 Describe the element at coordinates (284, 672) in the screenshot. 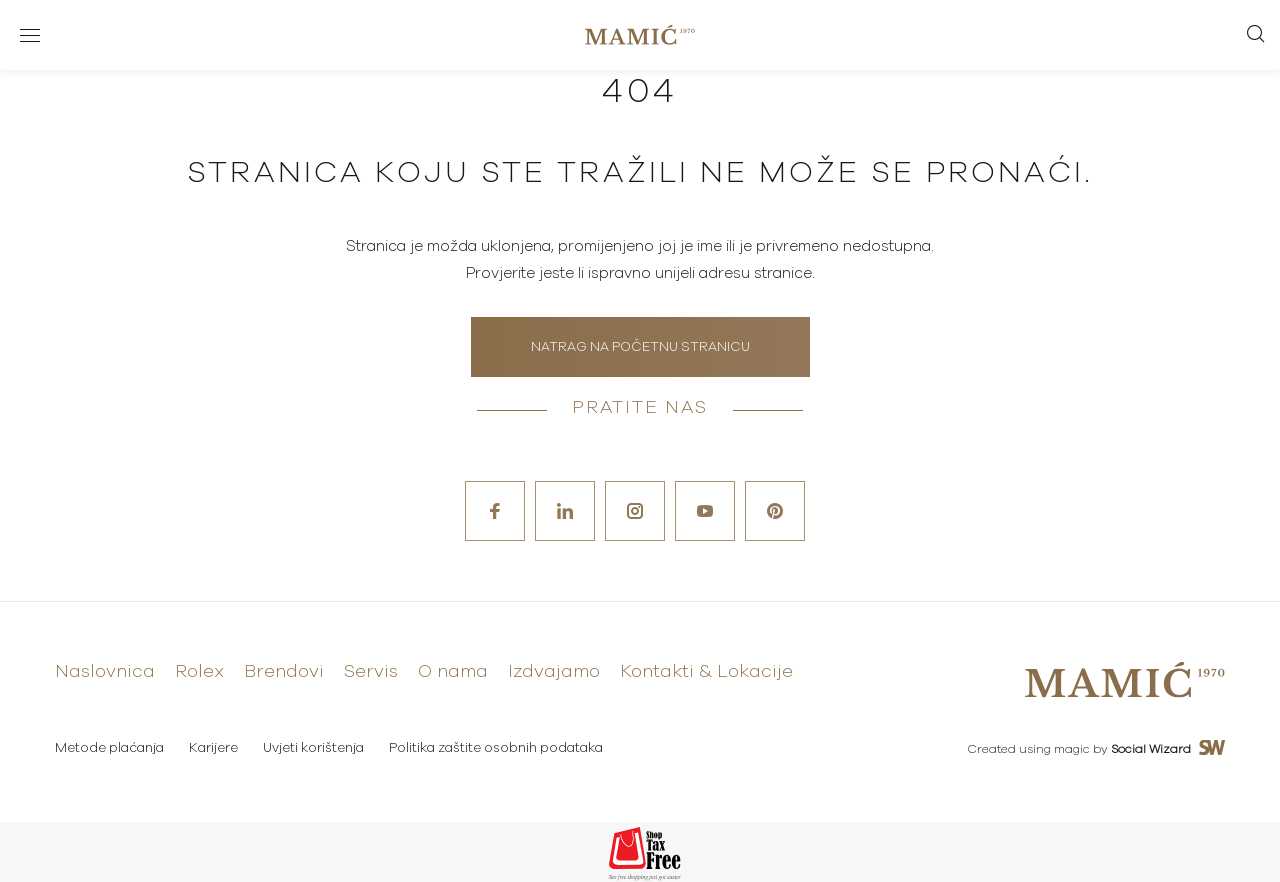

I see `Brendovi` at that location.